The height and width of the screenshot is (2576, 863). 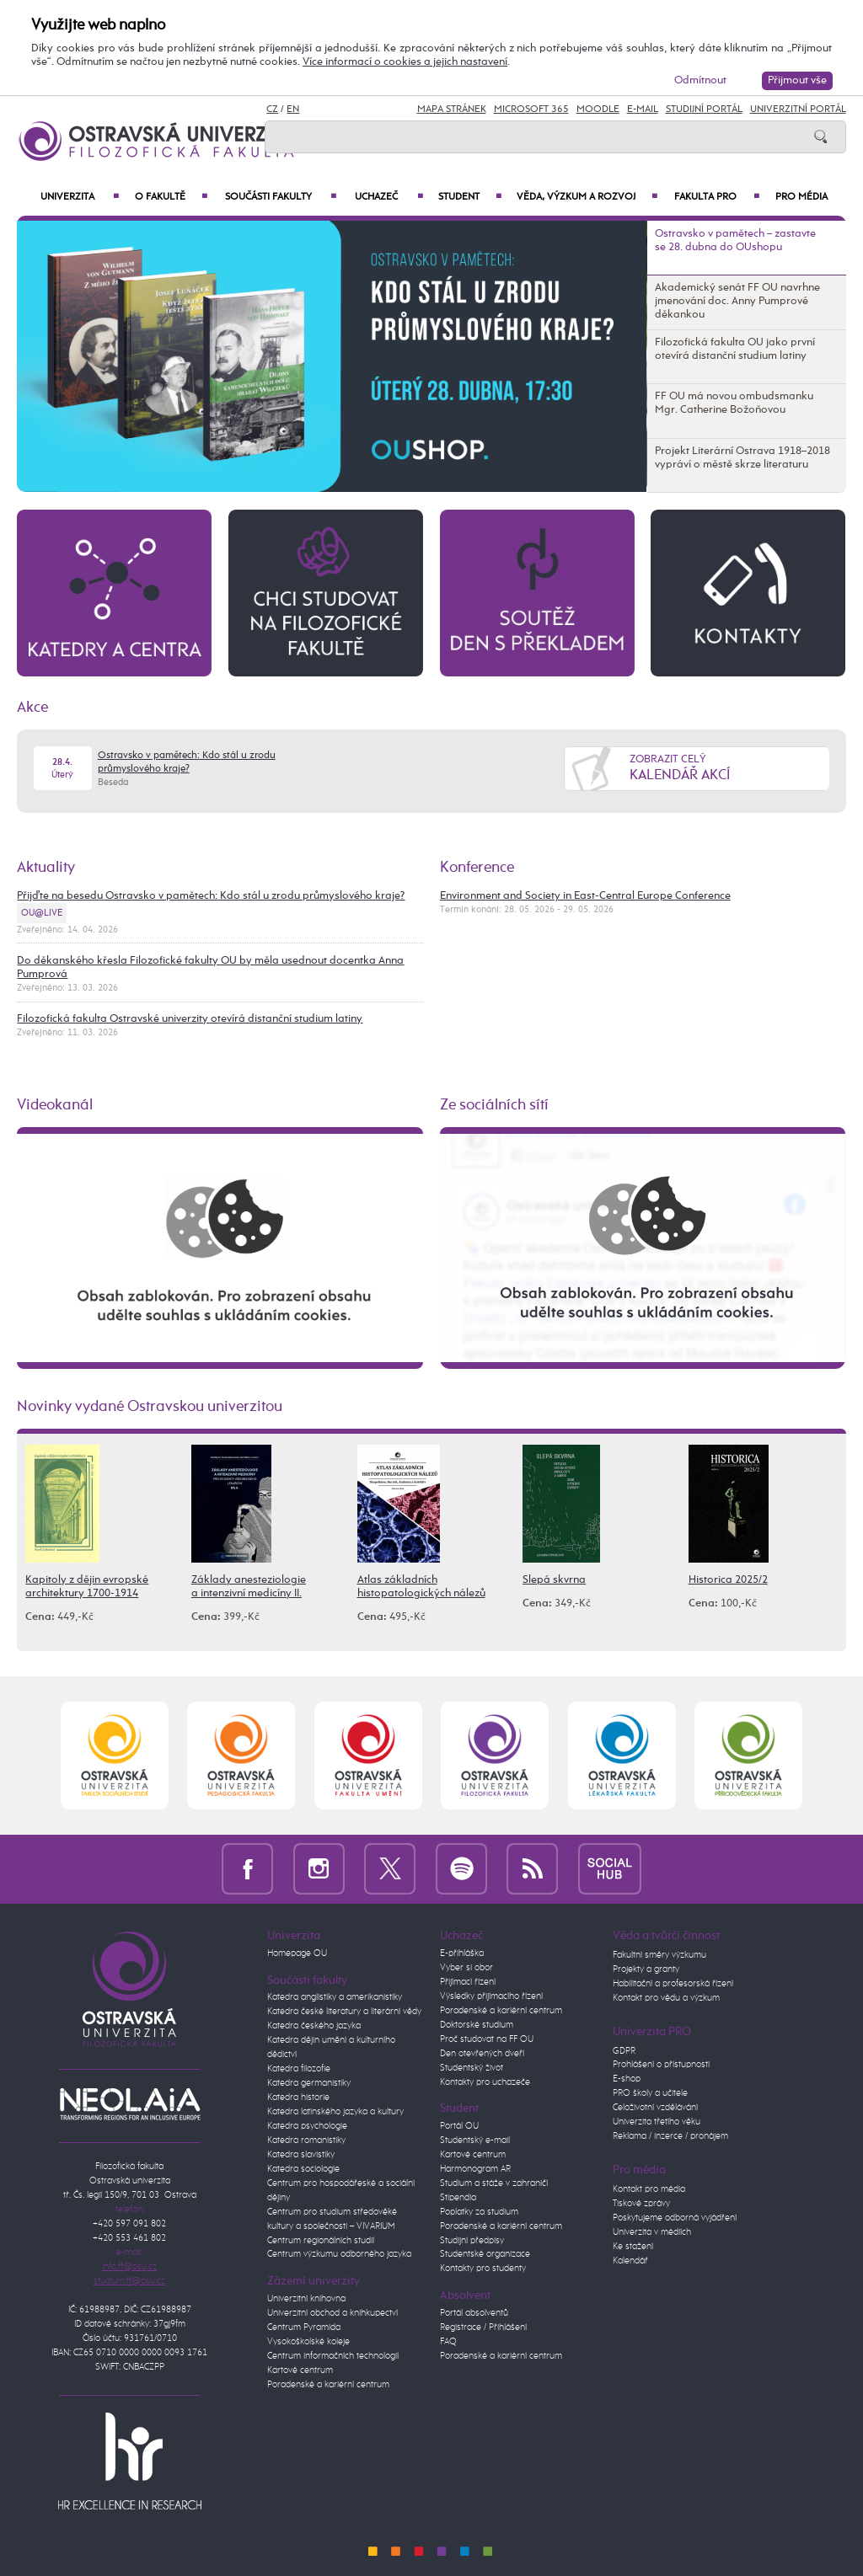 I want to click on Kalendář, so click(x=630, y=2261).